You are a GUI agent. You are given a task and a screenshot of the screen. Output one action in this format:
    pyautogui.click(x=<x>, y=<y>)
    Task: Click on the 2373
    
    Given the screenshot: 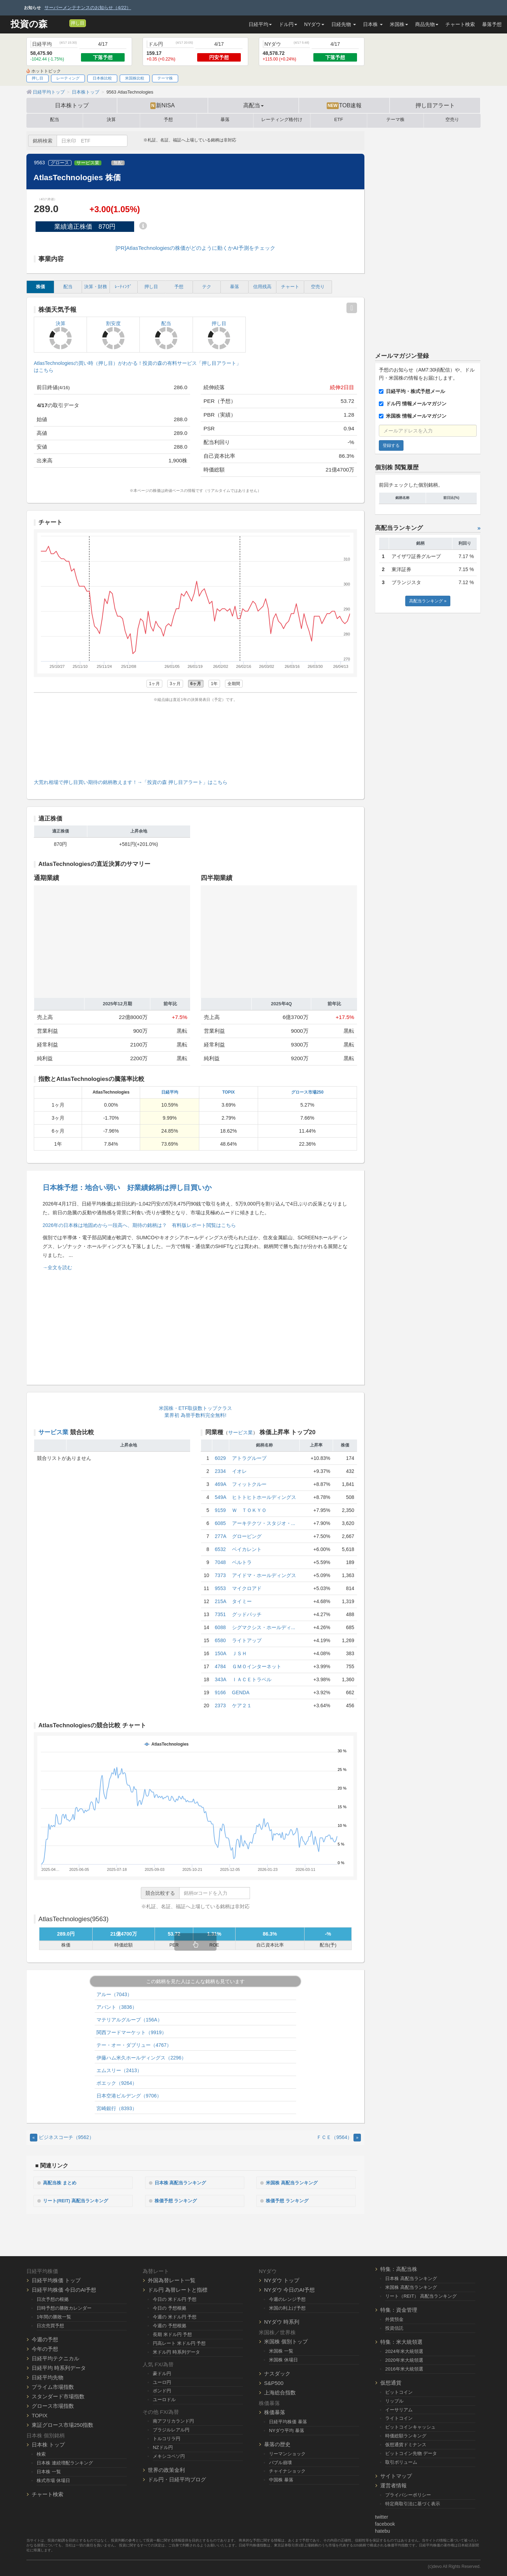 What is the action you would take?
    pyautogui.click(x=220, y=1705)
    